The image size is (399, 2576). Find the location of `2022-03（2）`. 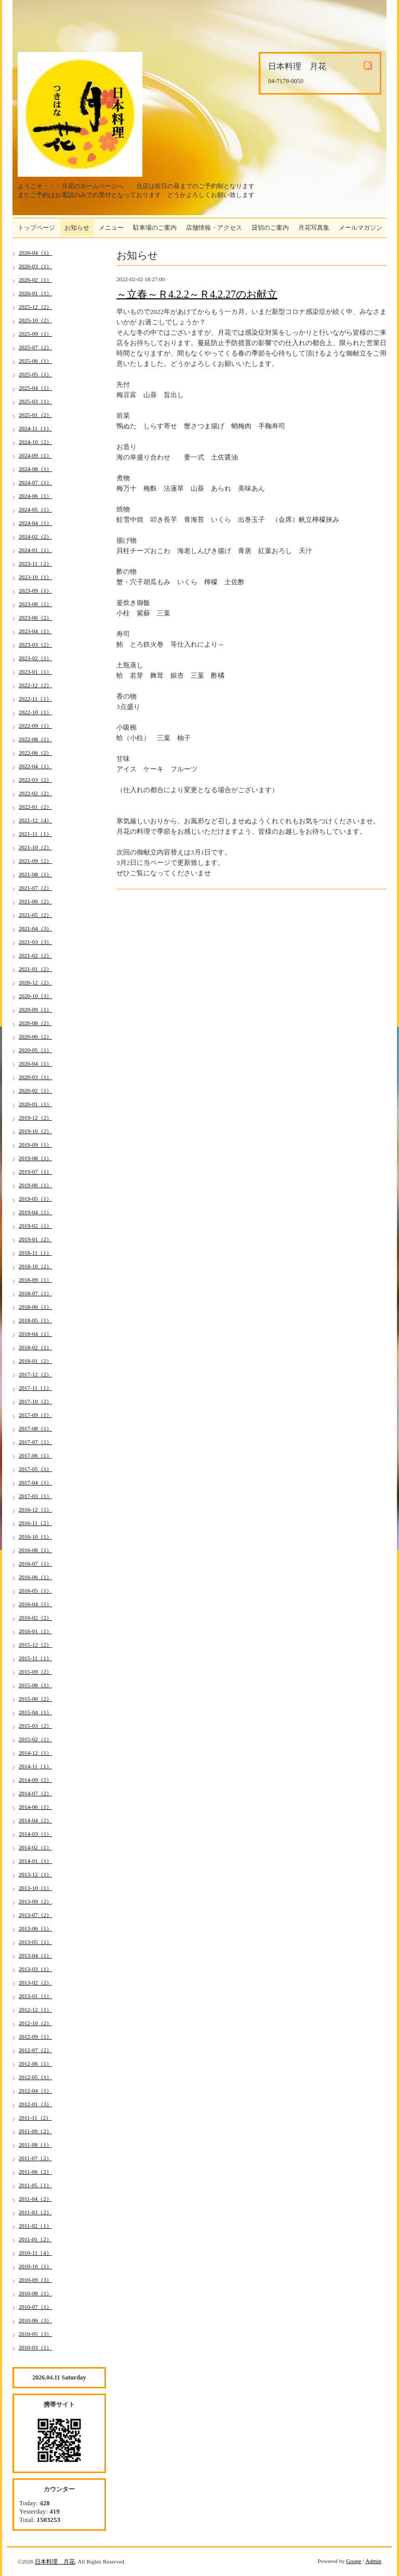

2022-03（2） is located at coordinates (35, 780).